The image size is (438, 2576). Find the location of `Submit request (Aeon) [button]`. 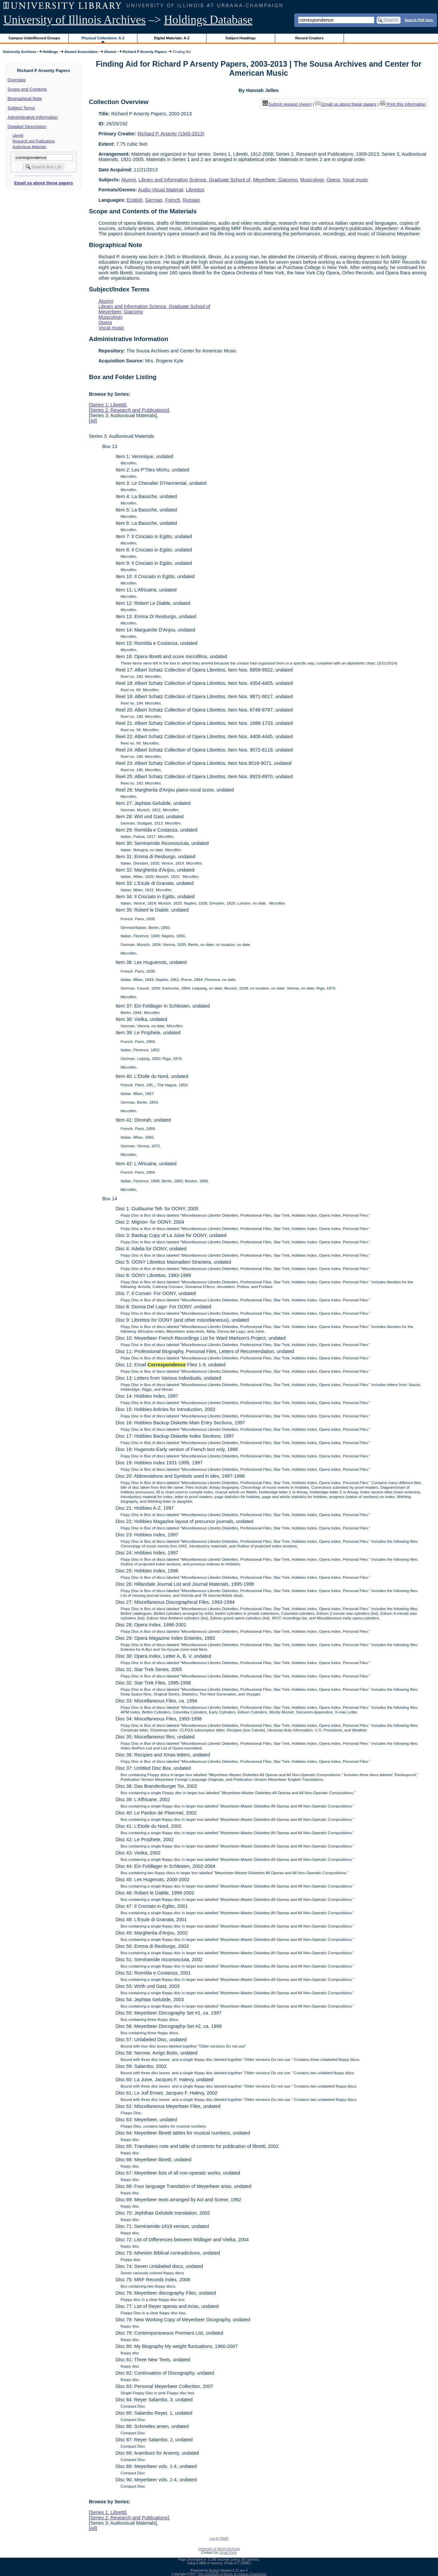

Submit request (Aeon) [button] is located at coordinates (287, 104).